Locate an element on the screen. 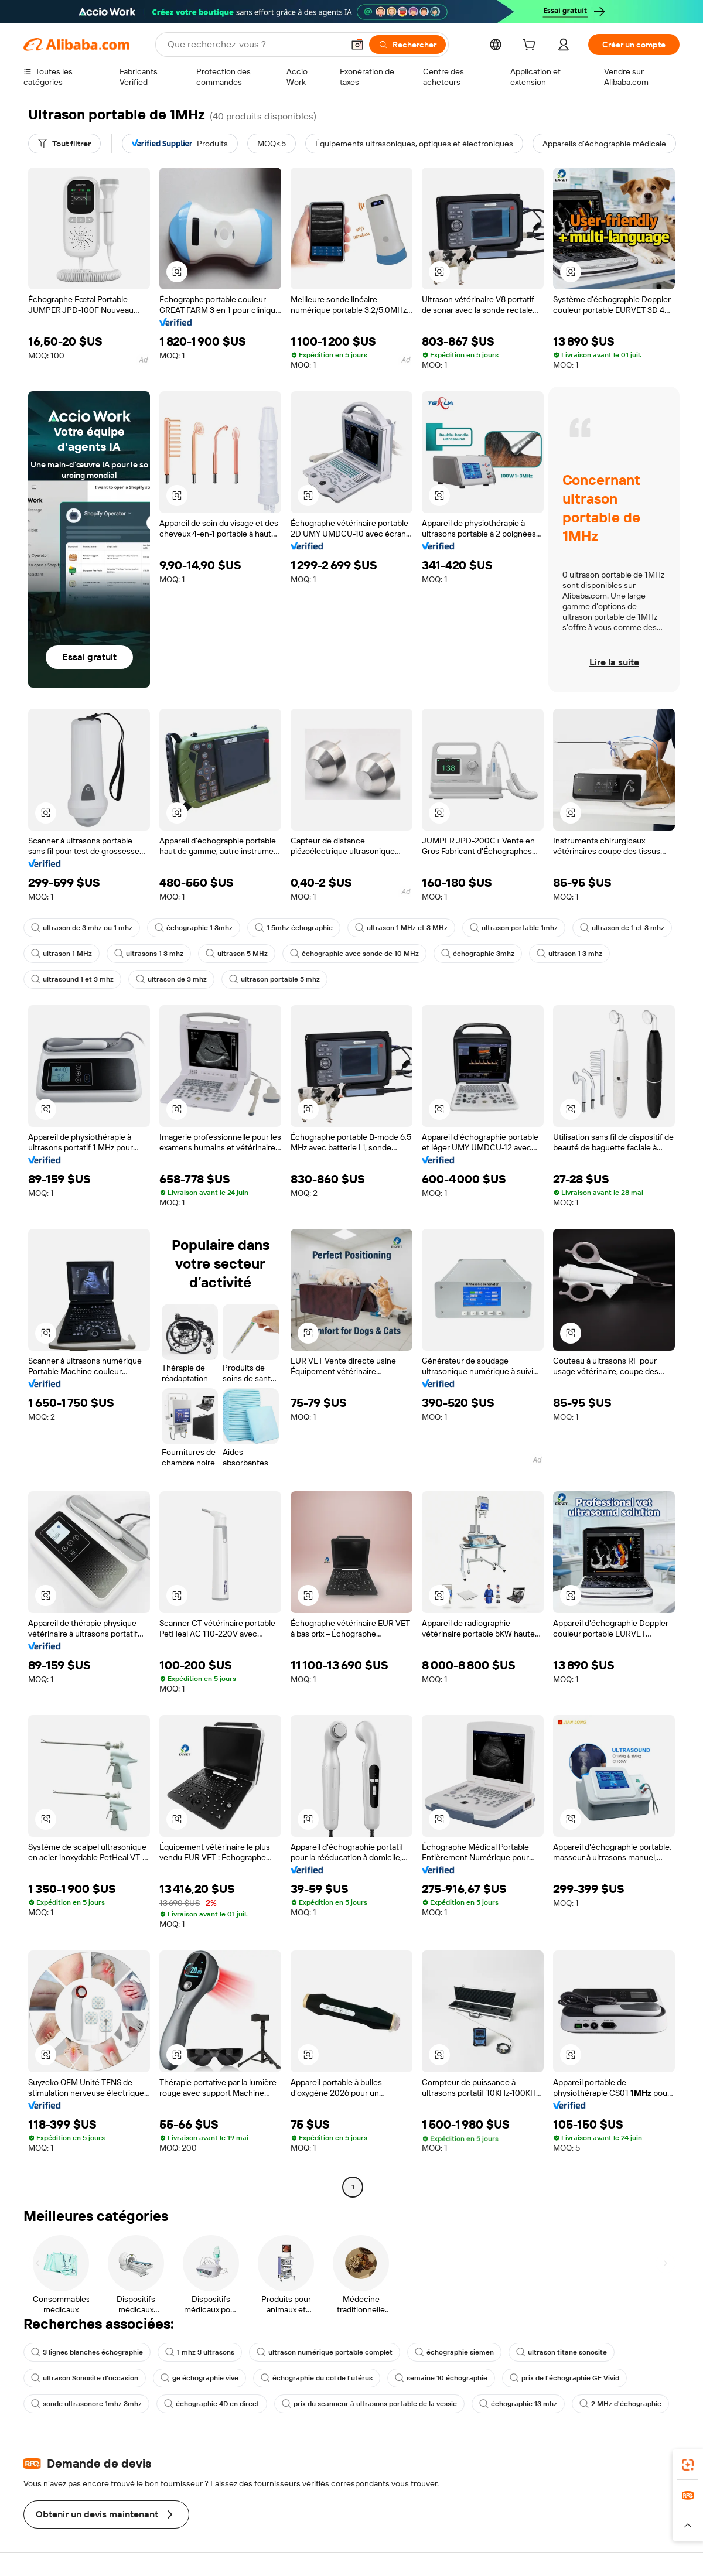  échographie 1 3mhz is located at coordinates (194, 927).